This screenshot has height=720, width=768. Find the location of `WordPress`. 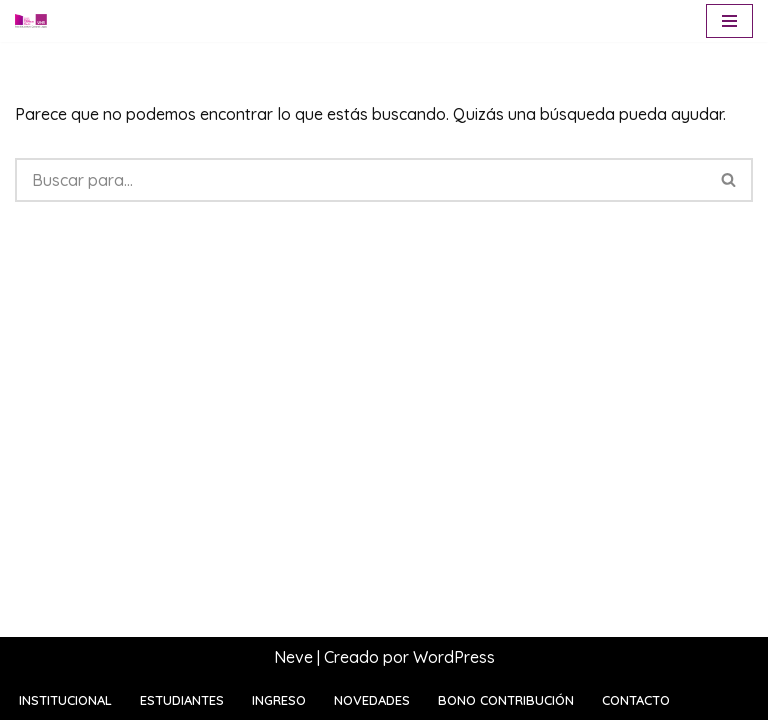

WordPress is located at coordinates (454, 657).